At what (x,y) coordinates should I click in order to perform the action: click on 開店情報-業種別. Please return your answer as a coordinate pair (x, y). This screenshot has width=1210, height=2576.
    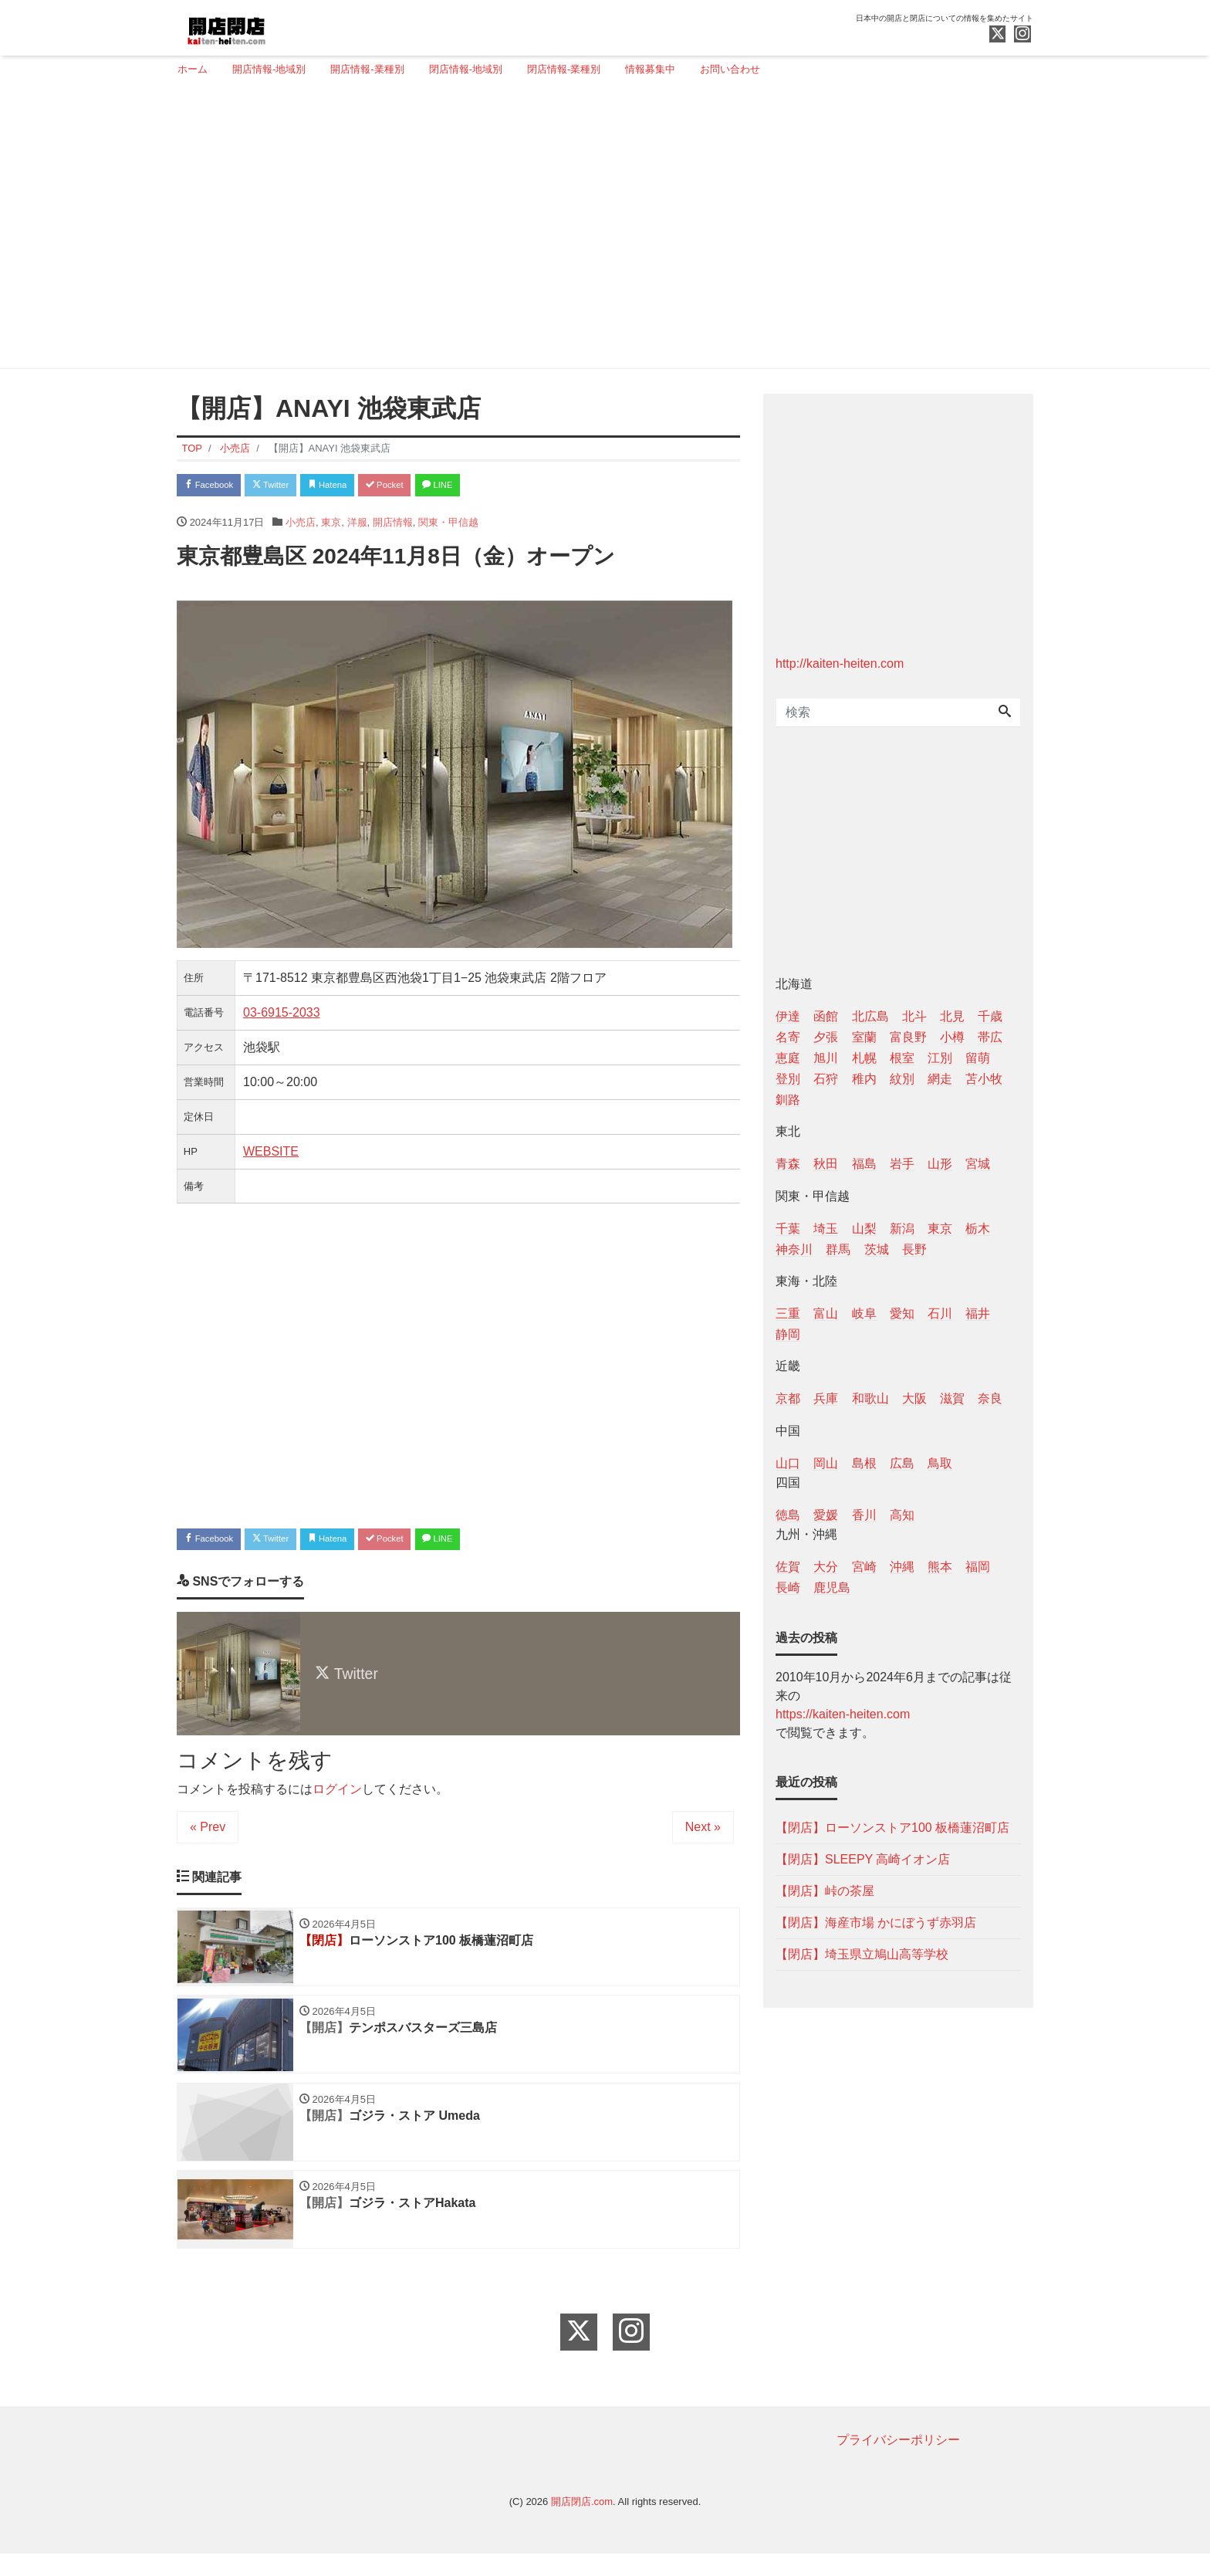
    Looking at the image, I should click on (367, 69).